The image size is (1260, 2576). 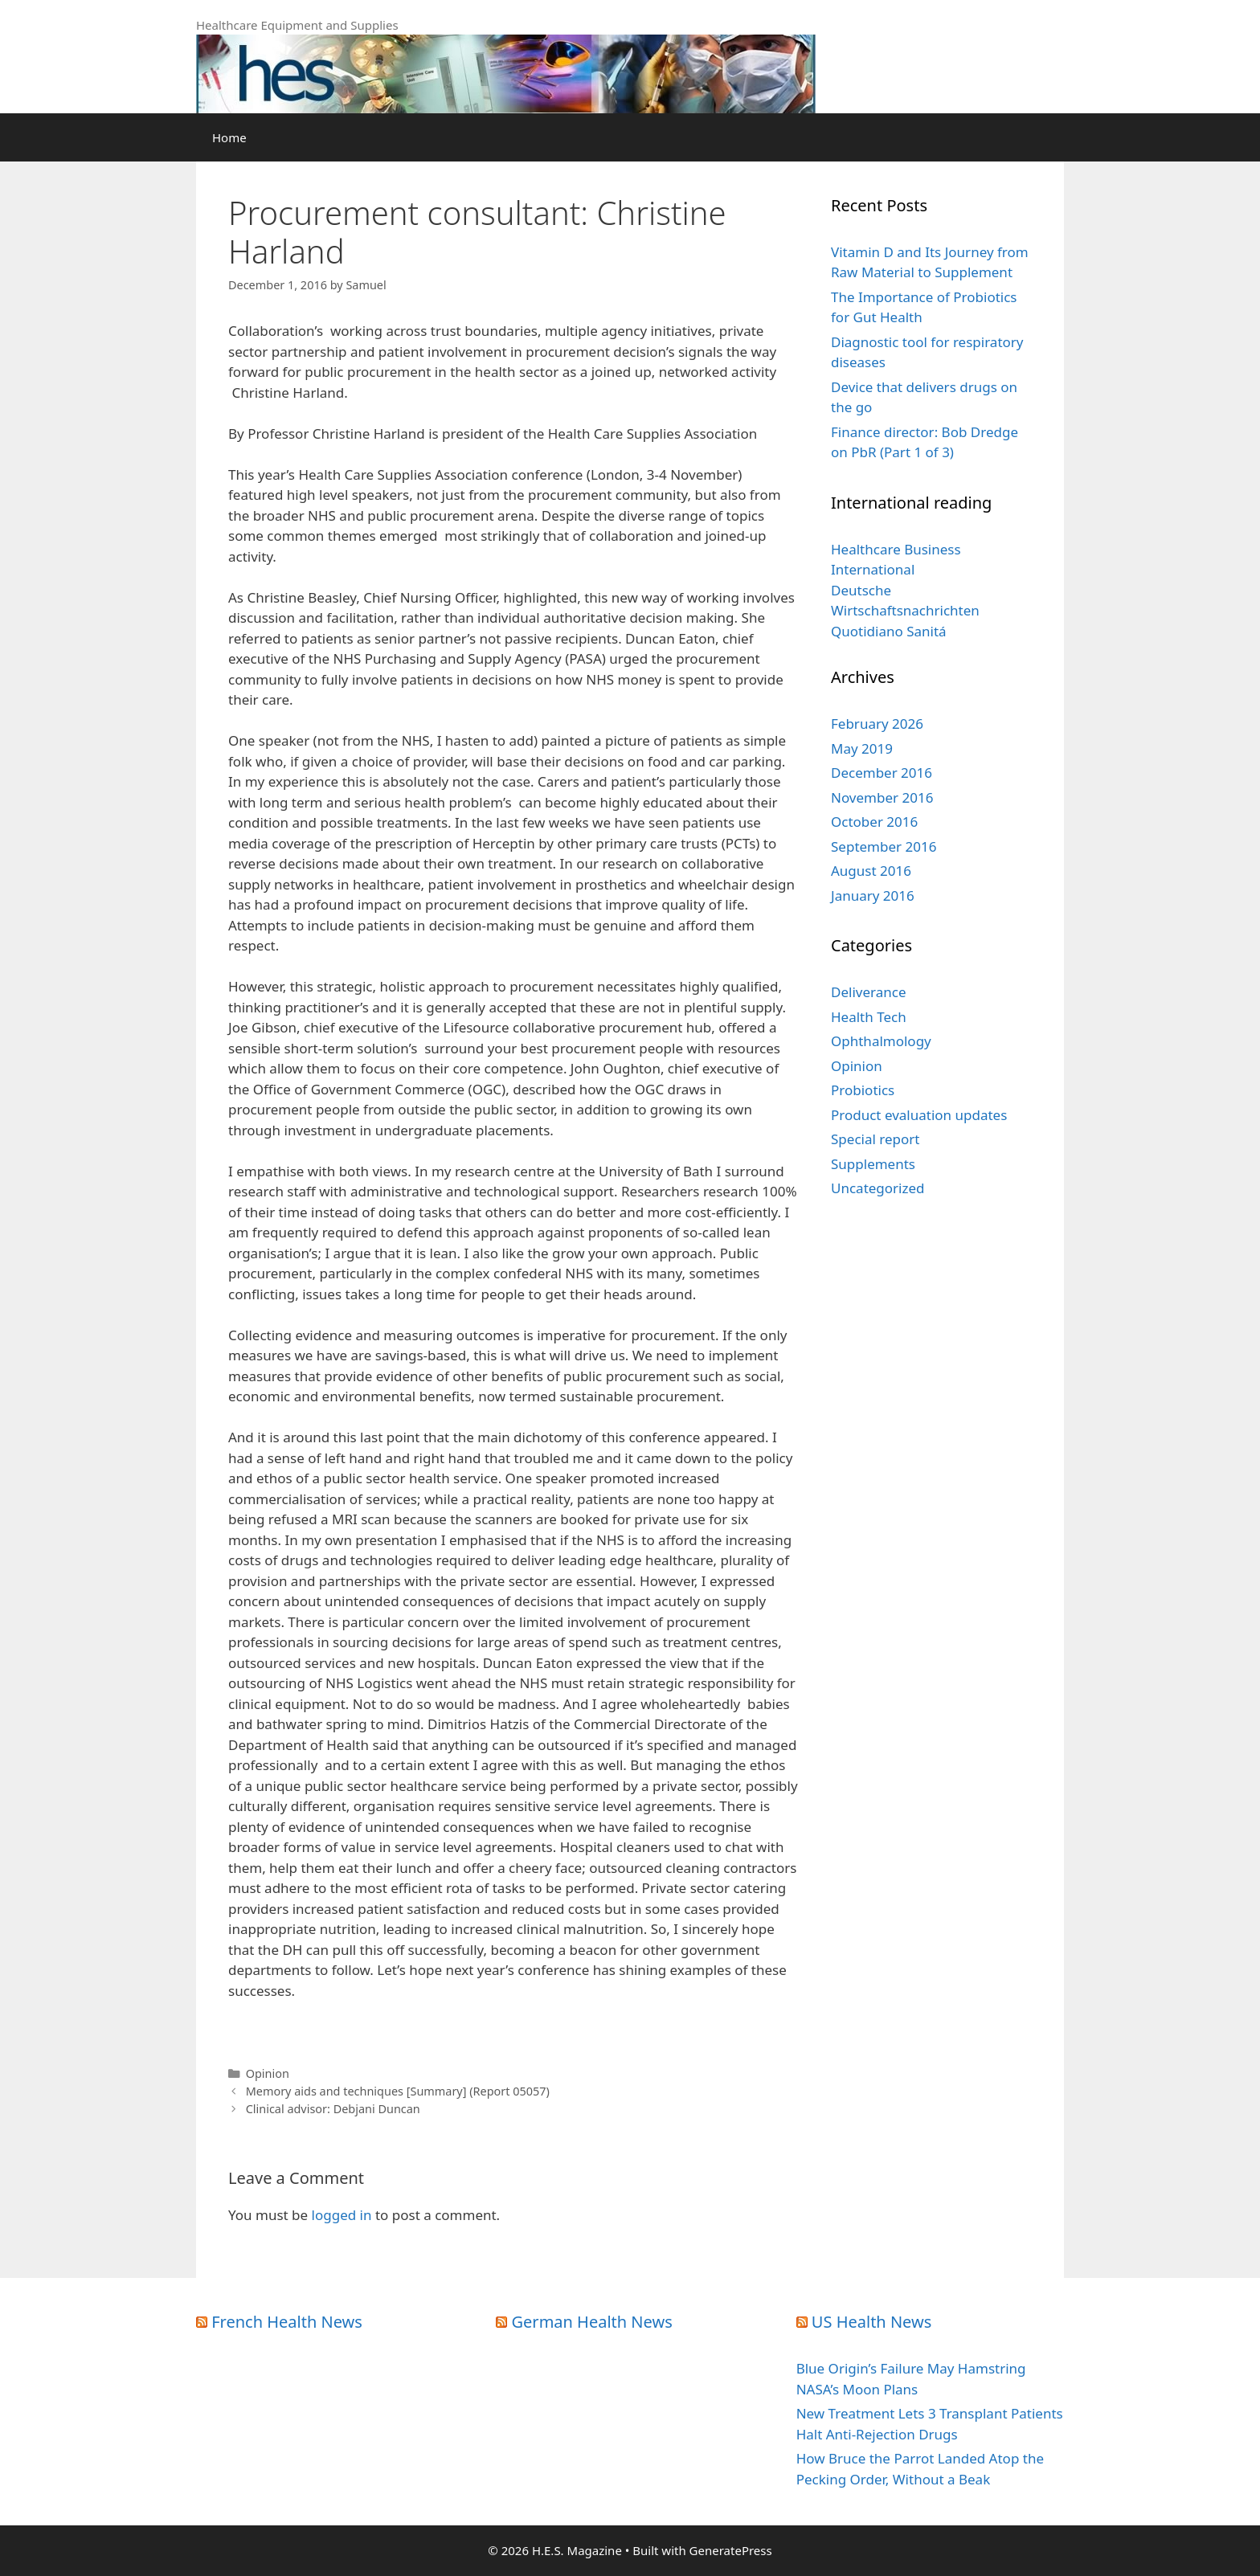 What do you see at coordinates (919, 1115) in the screenshot?
I see `Product evaluation updates` at bounding box center [919, 1115].